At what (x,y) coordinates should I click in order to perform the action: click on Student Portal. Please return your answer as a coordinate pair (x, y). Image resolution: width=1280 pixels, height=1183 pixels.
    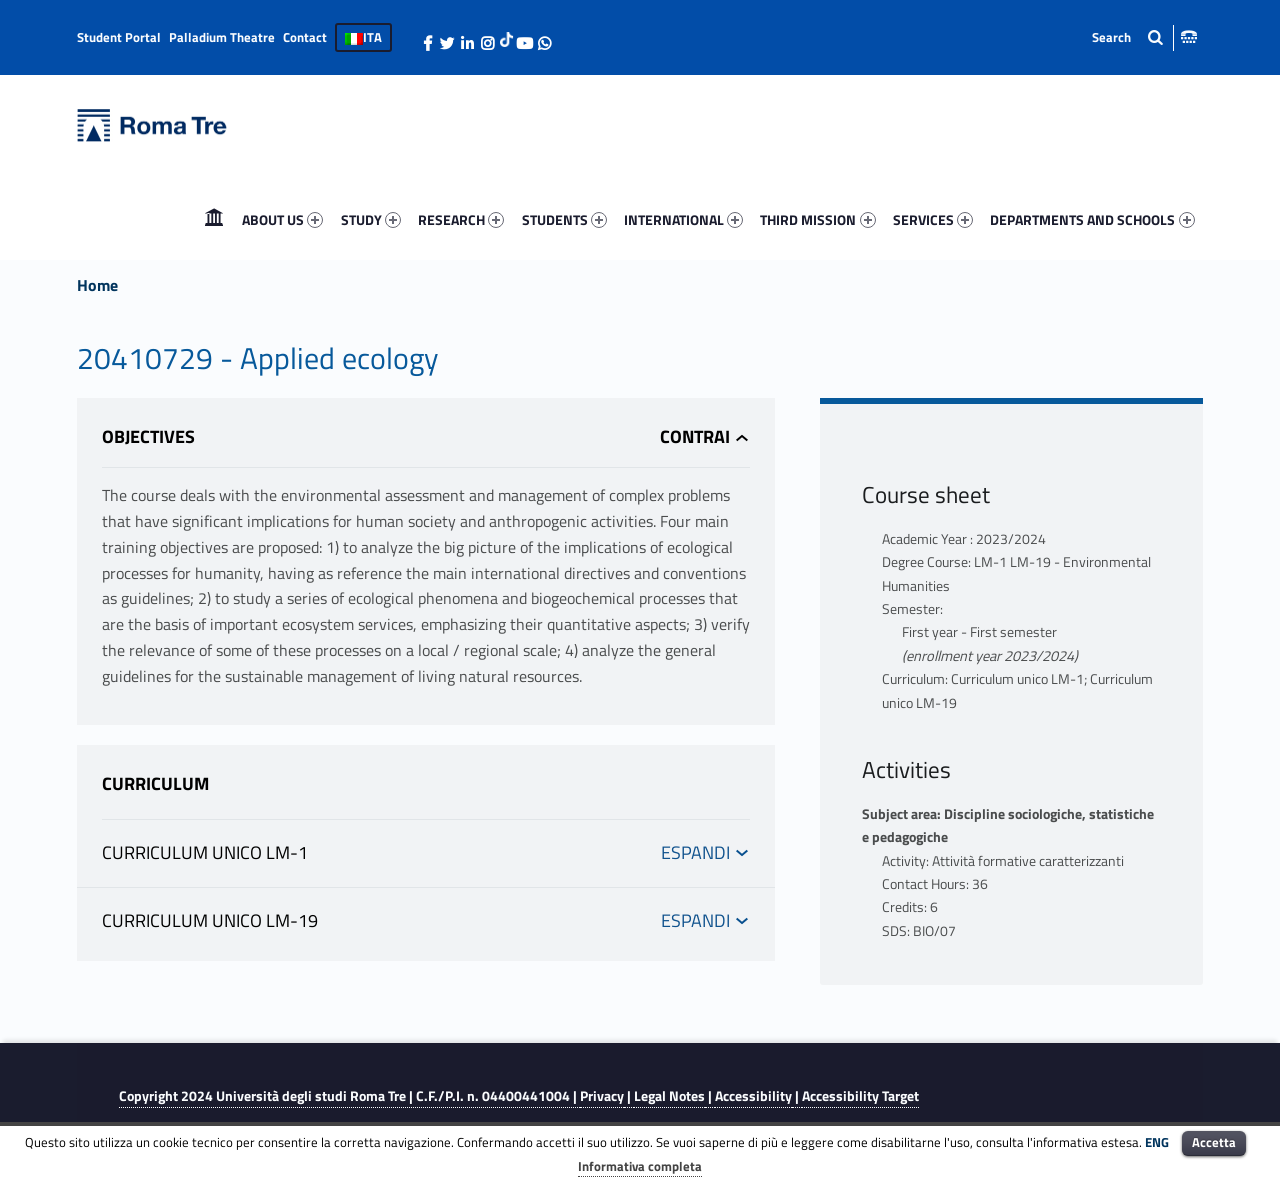
    Looking at the image, I should click on (119, 37).